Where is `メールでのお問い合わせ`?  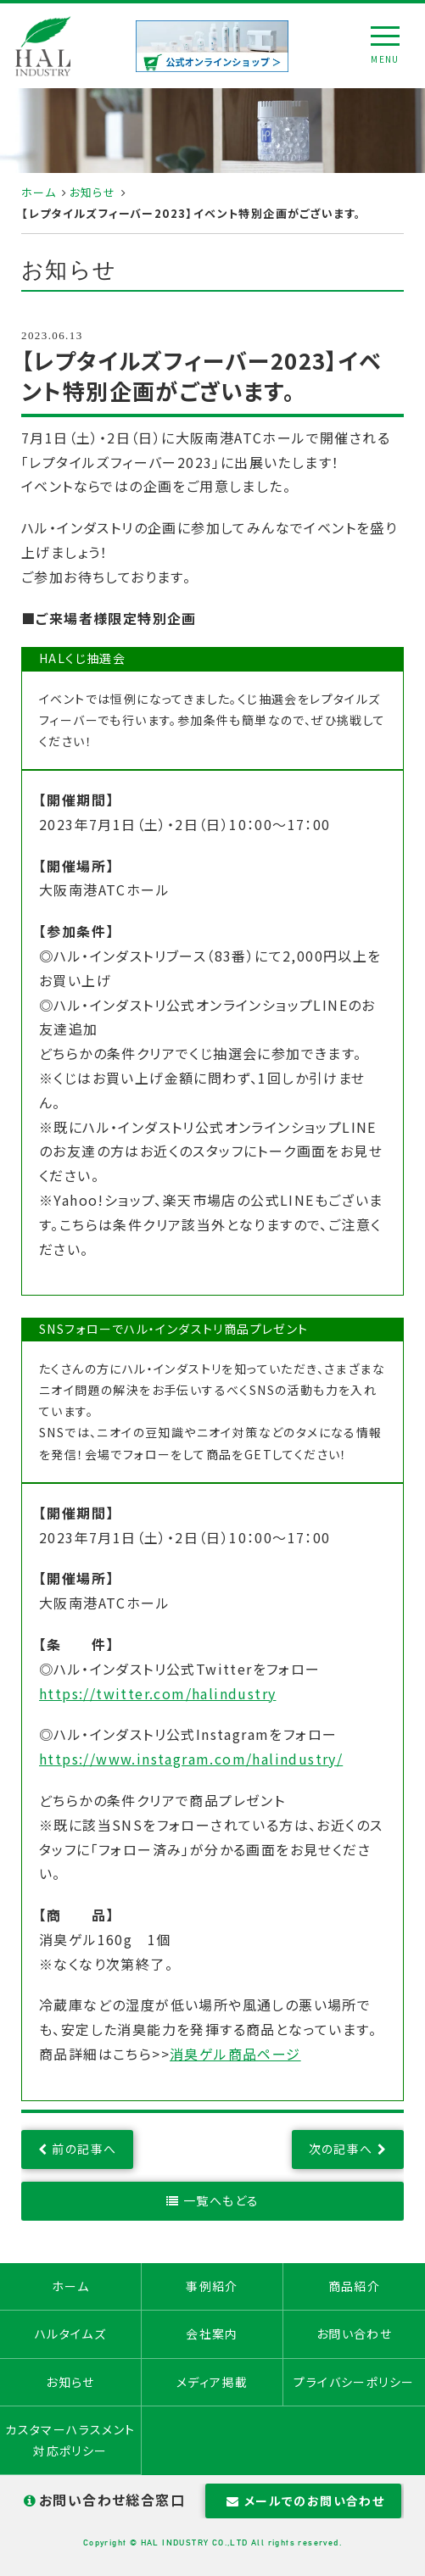
メールでのお問い合わせ is located at coordinates (303, 2500).